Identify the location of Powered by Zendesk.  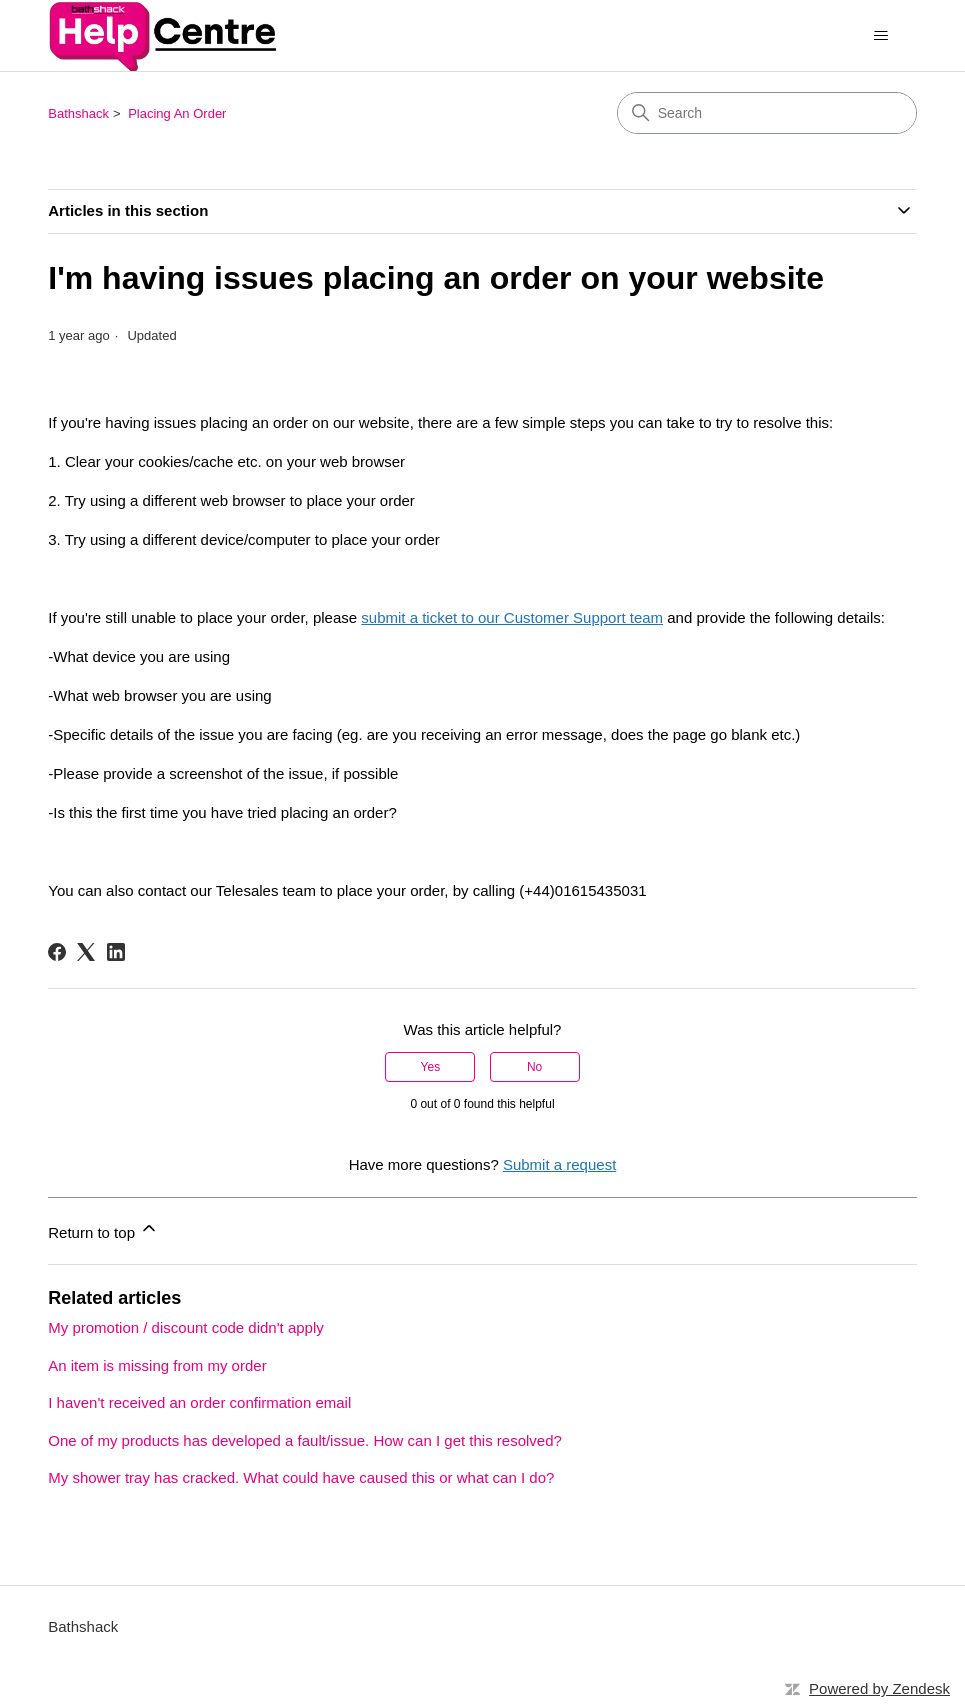
(879, 1688).